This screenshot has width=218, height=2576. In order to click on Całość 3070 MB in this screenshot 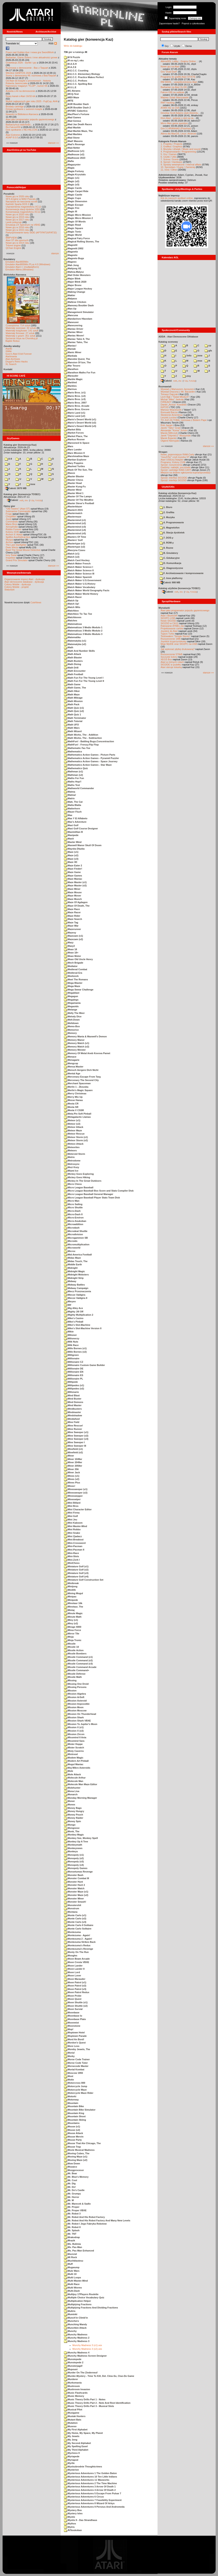, I will do `click(16, 488)`.